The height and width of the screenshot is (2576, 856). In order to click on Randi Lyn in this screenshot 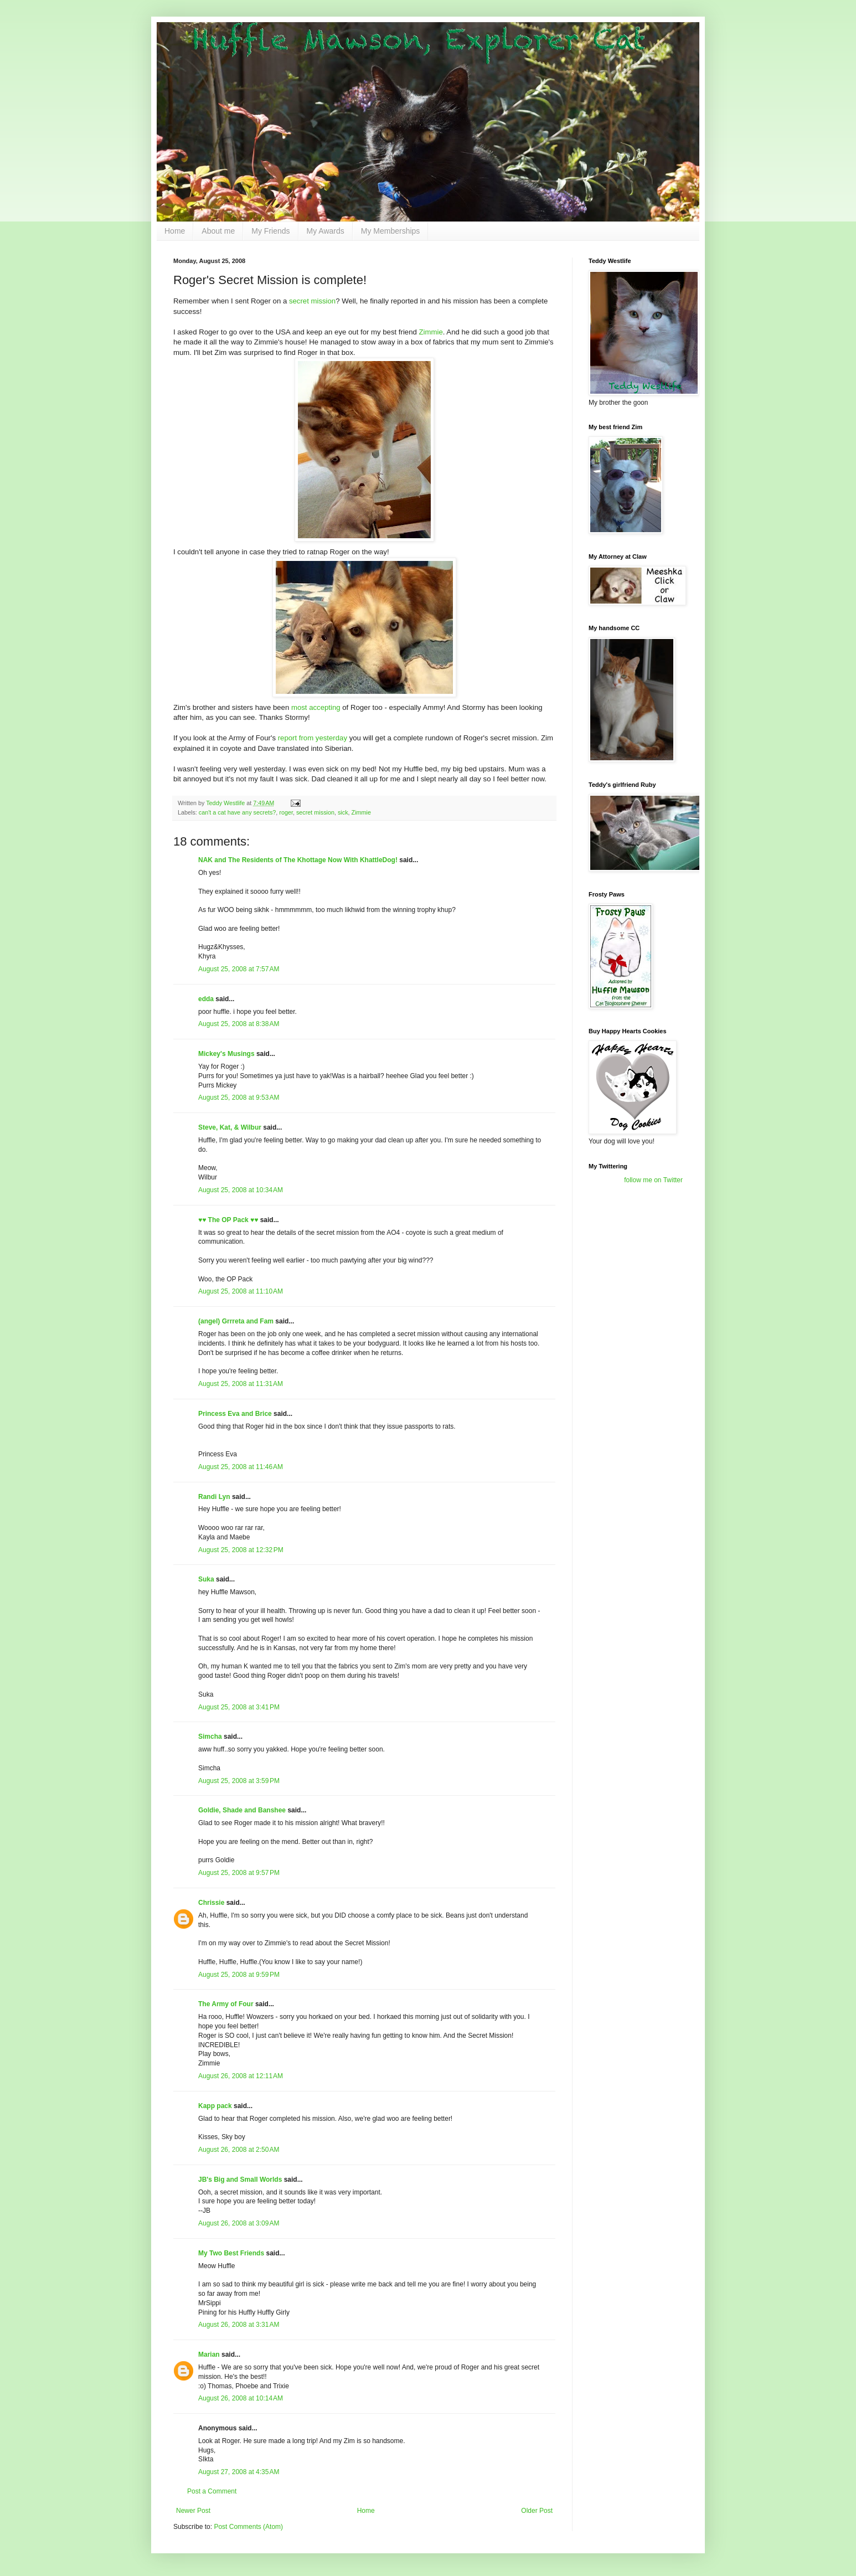, I will do `click(214, 1497)`.